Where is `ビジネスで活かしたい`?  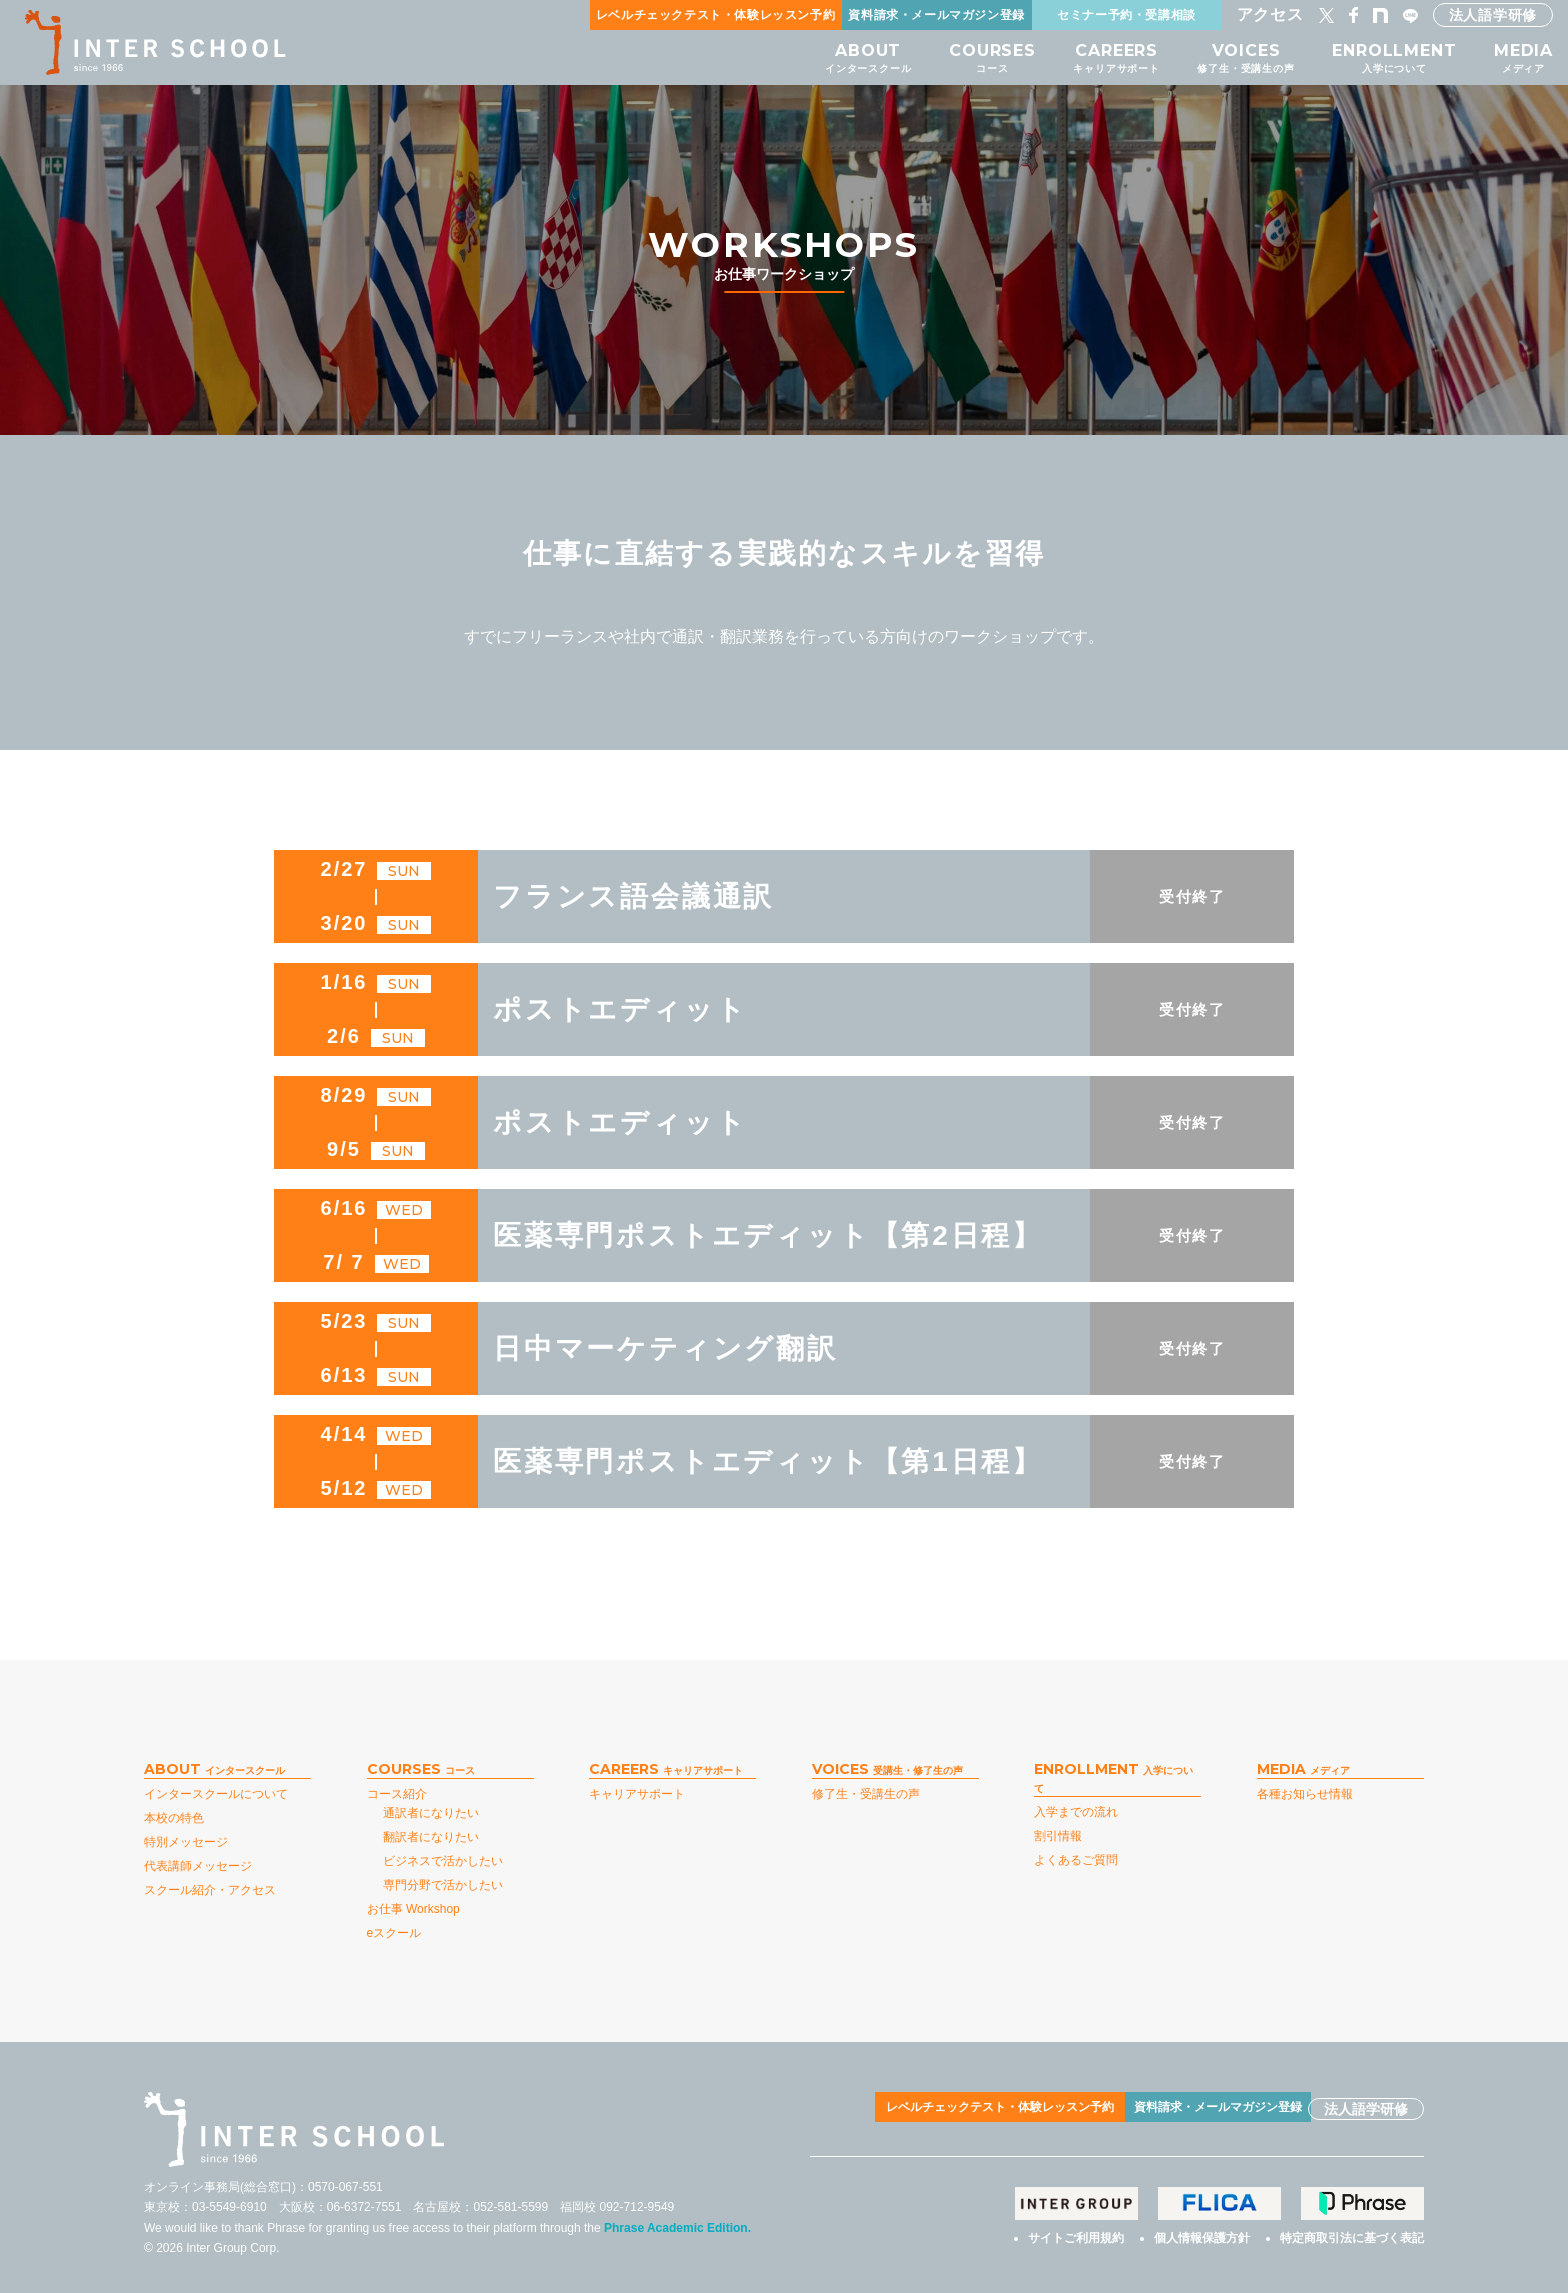 ビジネスで活かしたい is located at coordinates (443, 1861).